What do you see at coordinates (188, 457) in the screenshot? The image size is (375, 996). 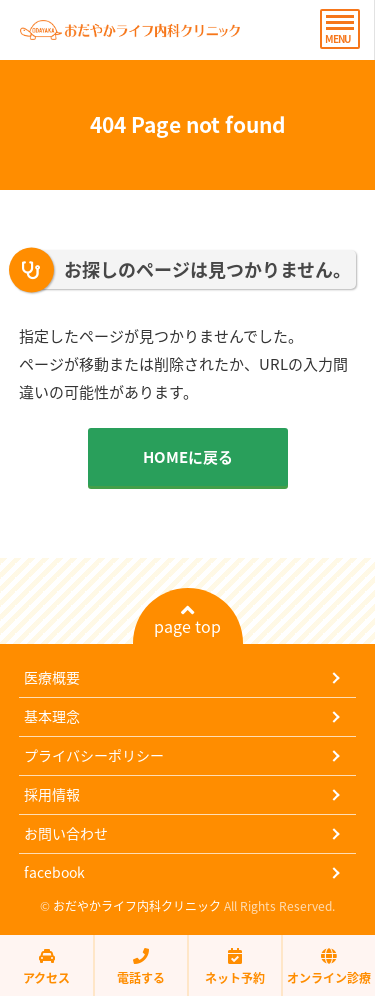 I see `HOMEに戻る` at bounding box center [188, 457].